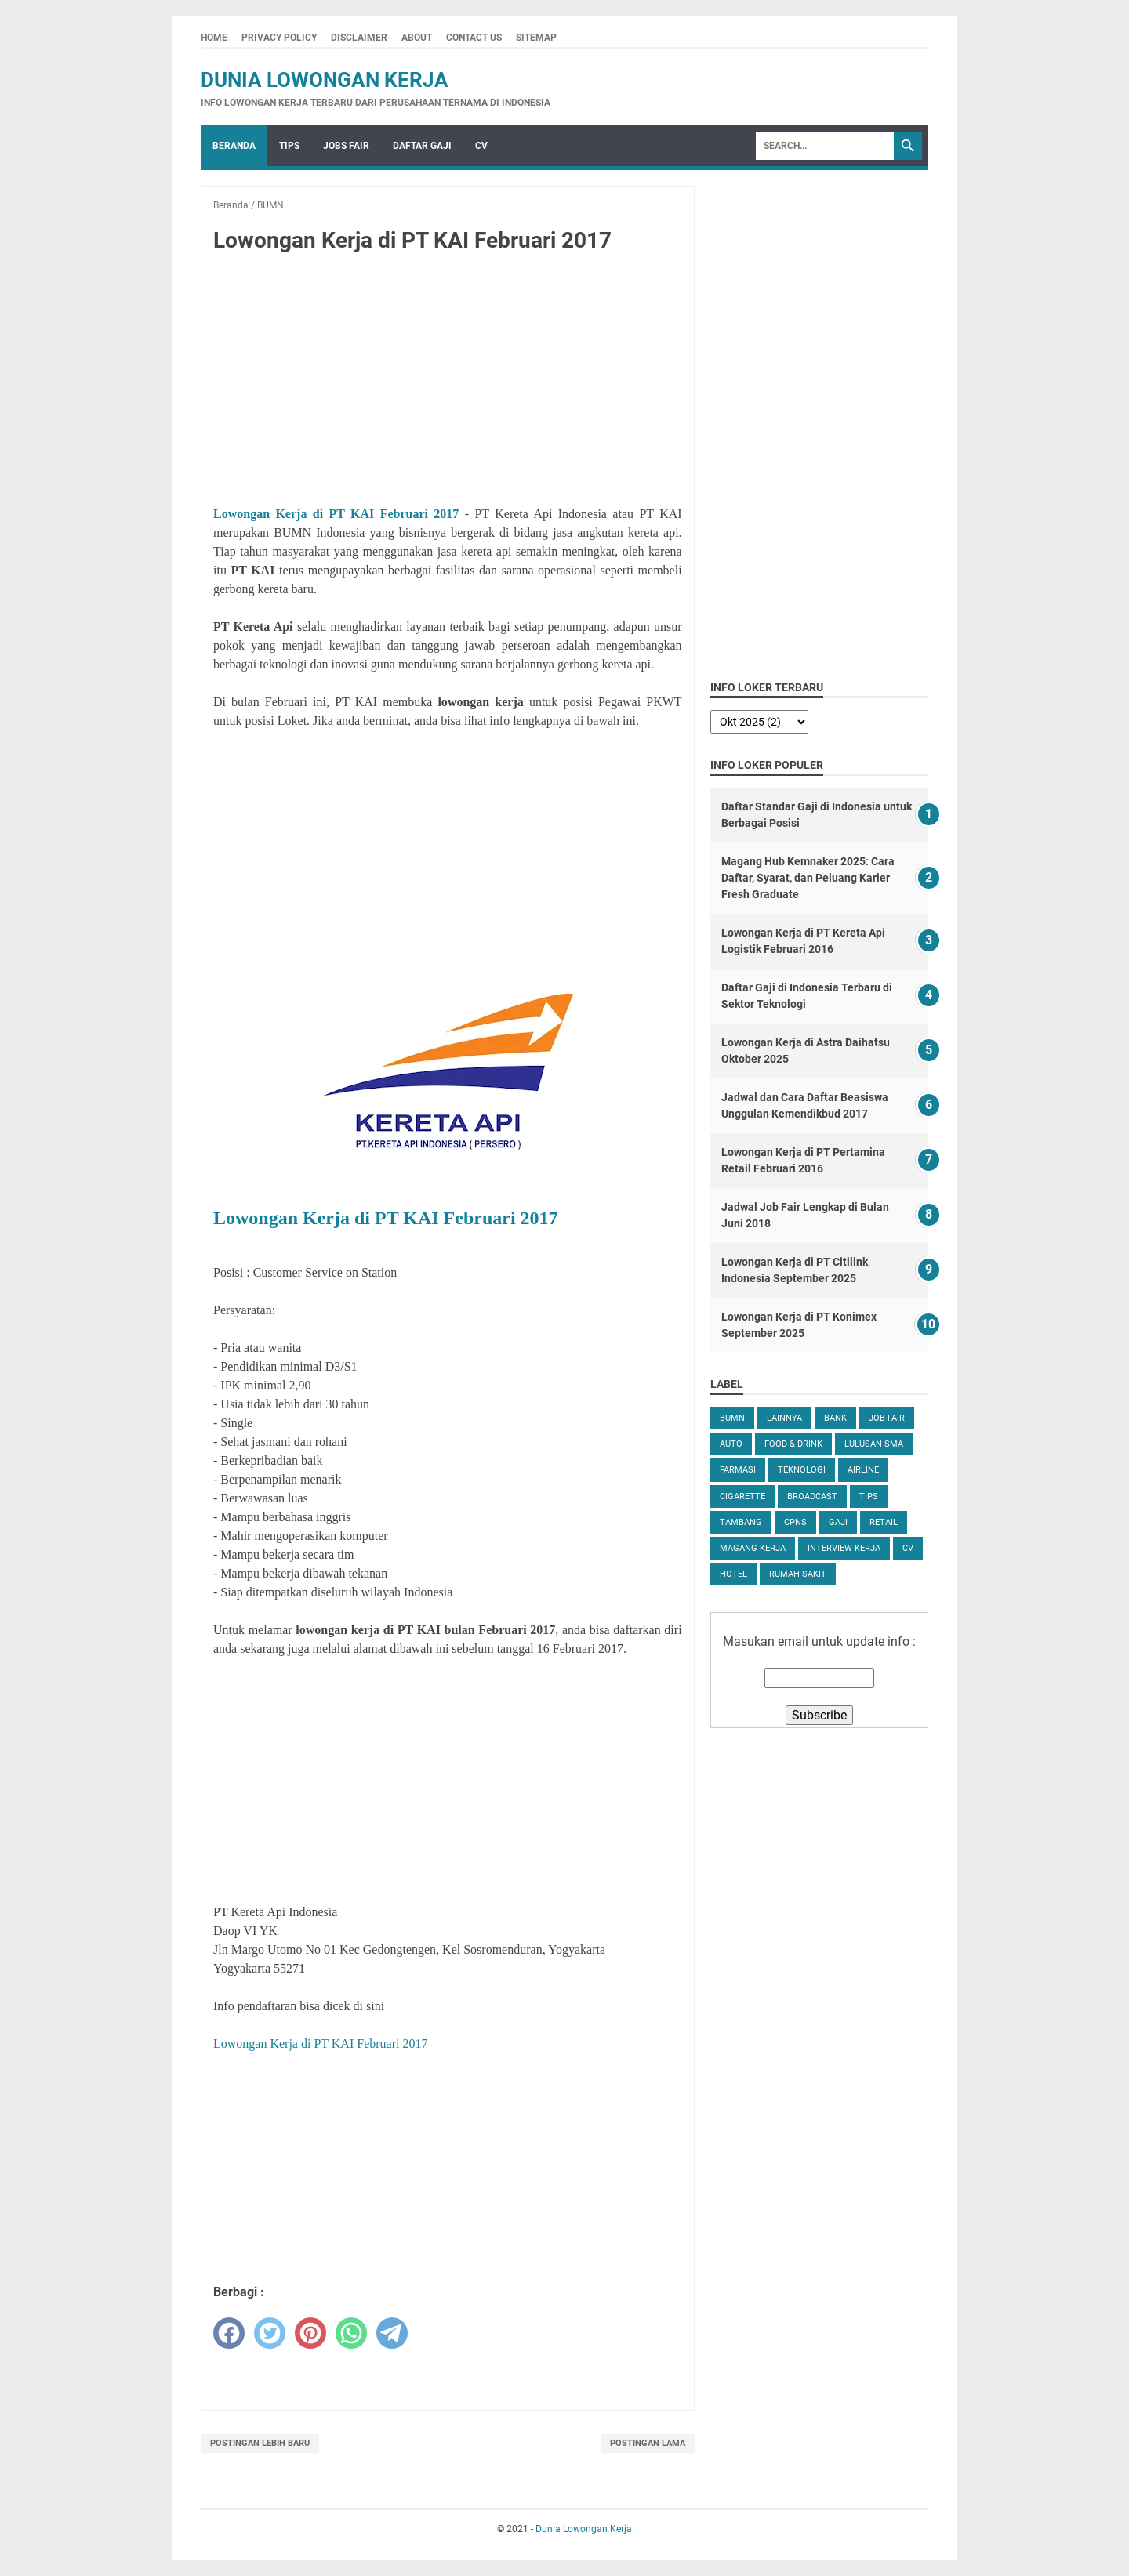  What do you see at coordinates (481, 145) in the screenshot?
I see `CV` at bounding box center [481, 145].